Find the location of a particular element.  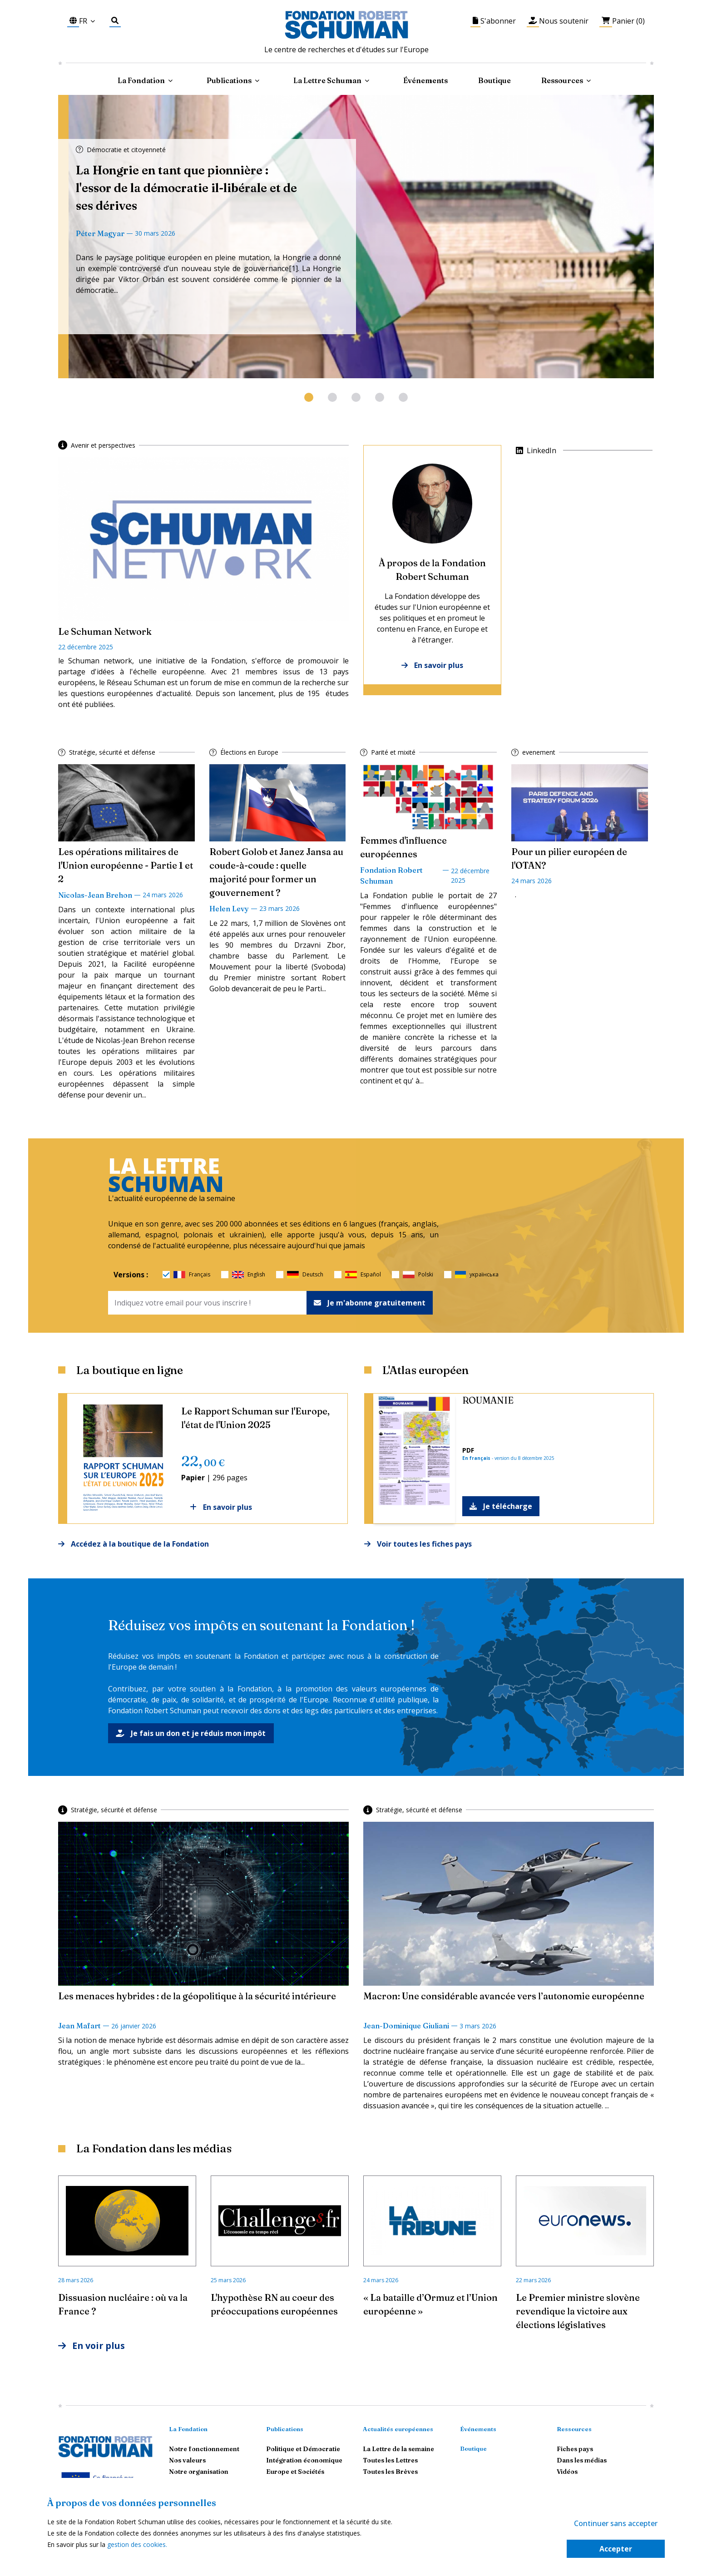

Deutsch is located at coordinates (305, 1275).